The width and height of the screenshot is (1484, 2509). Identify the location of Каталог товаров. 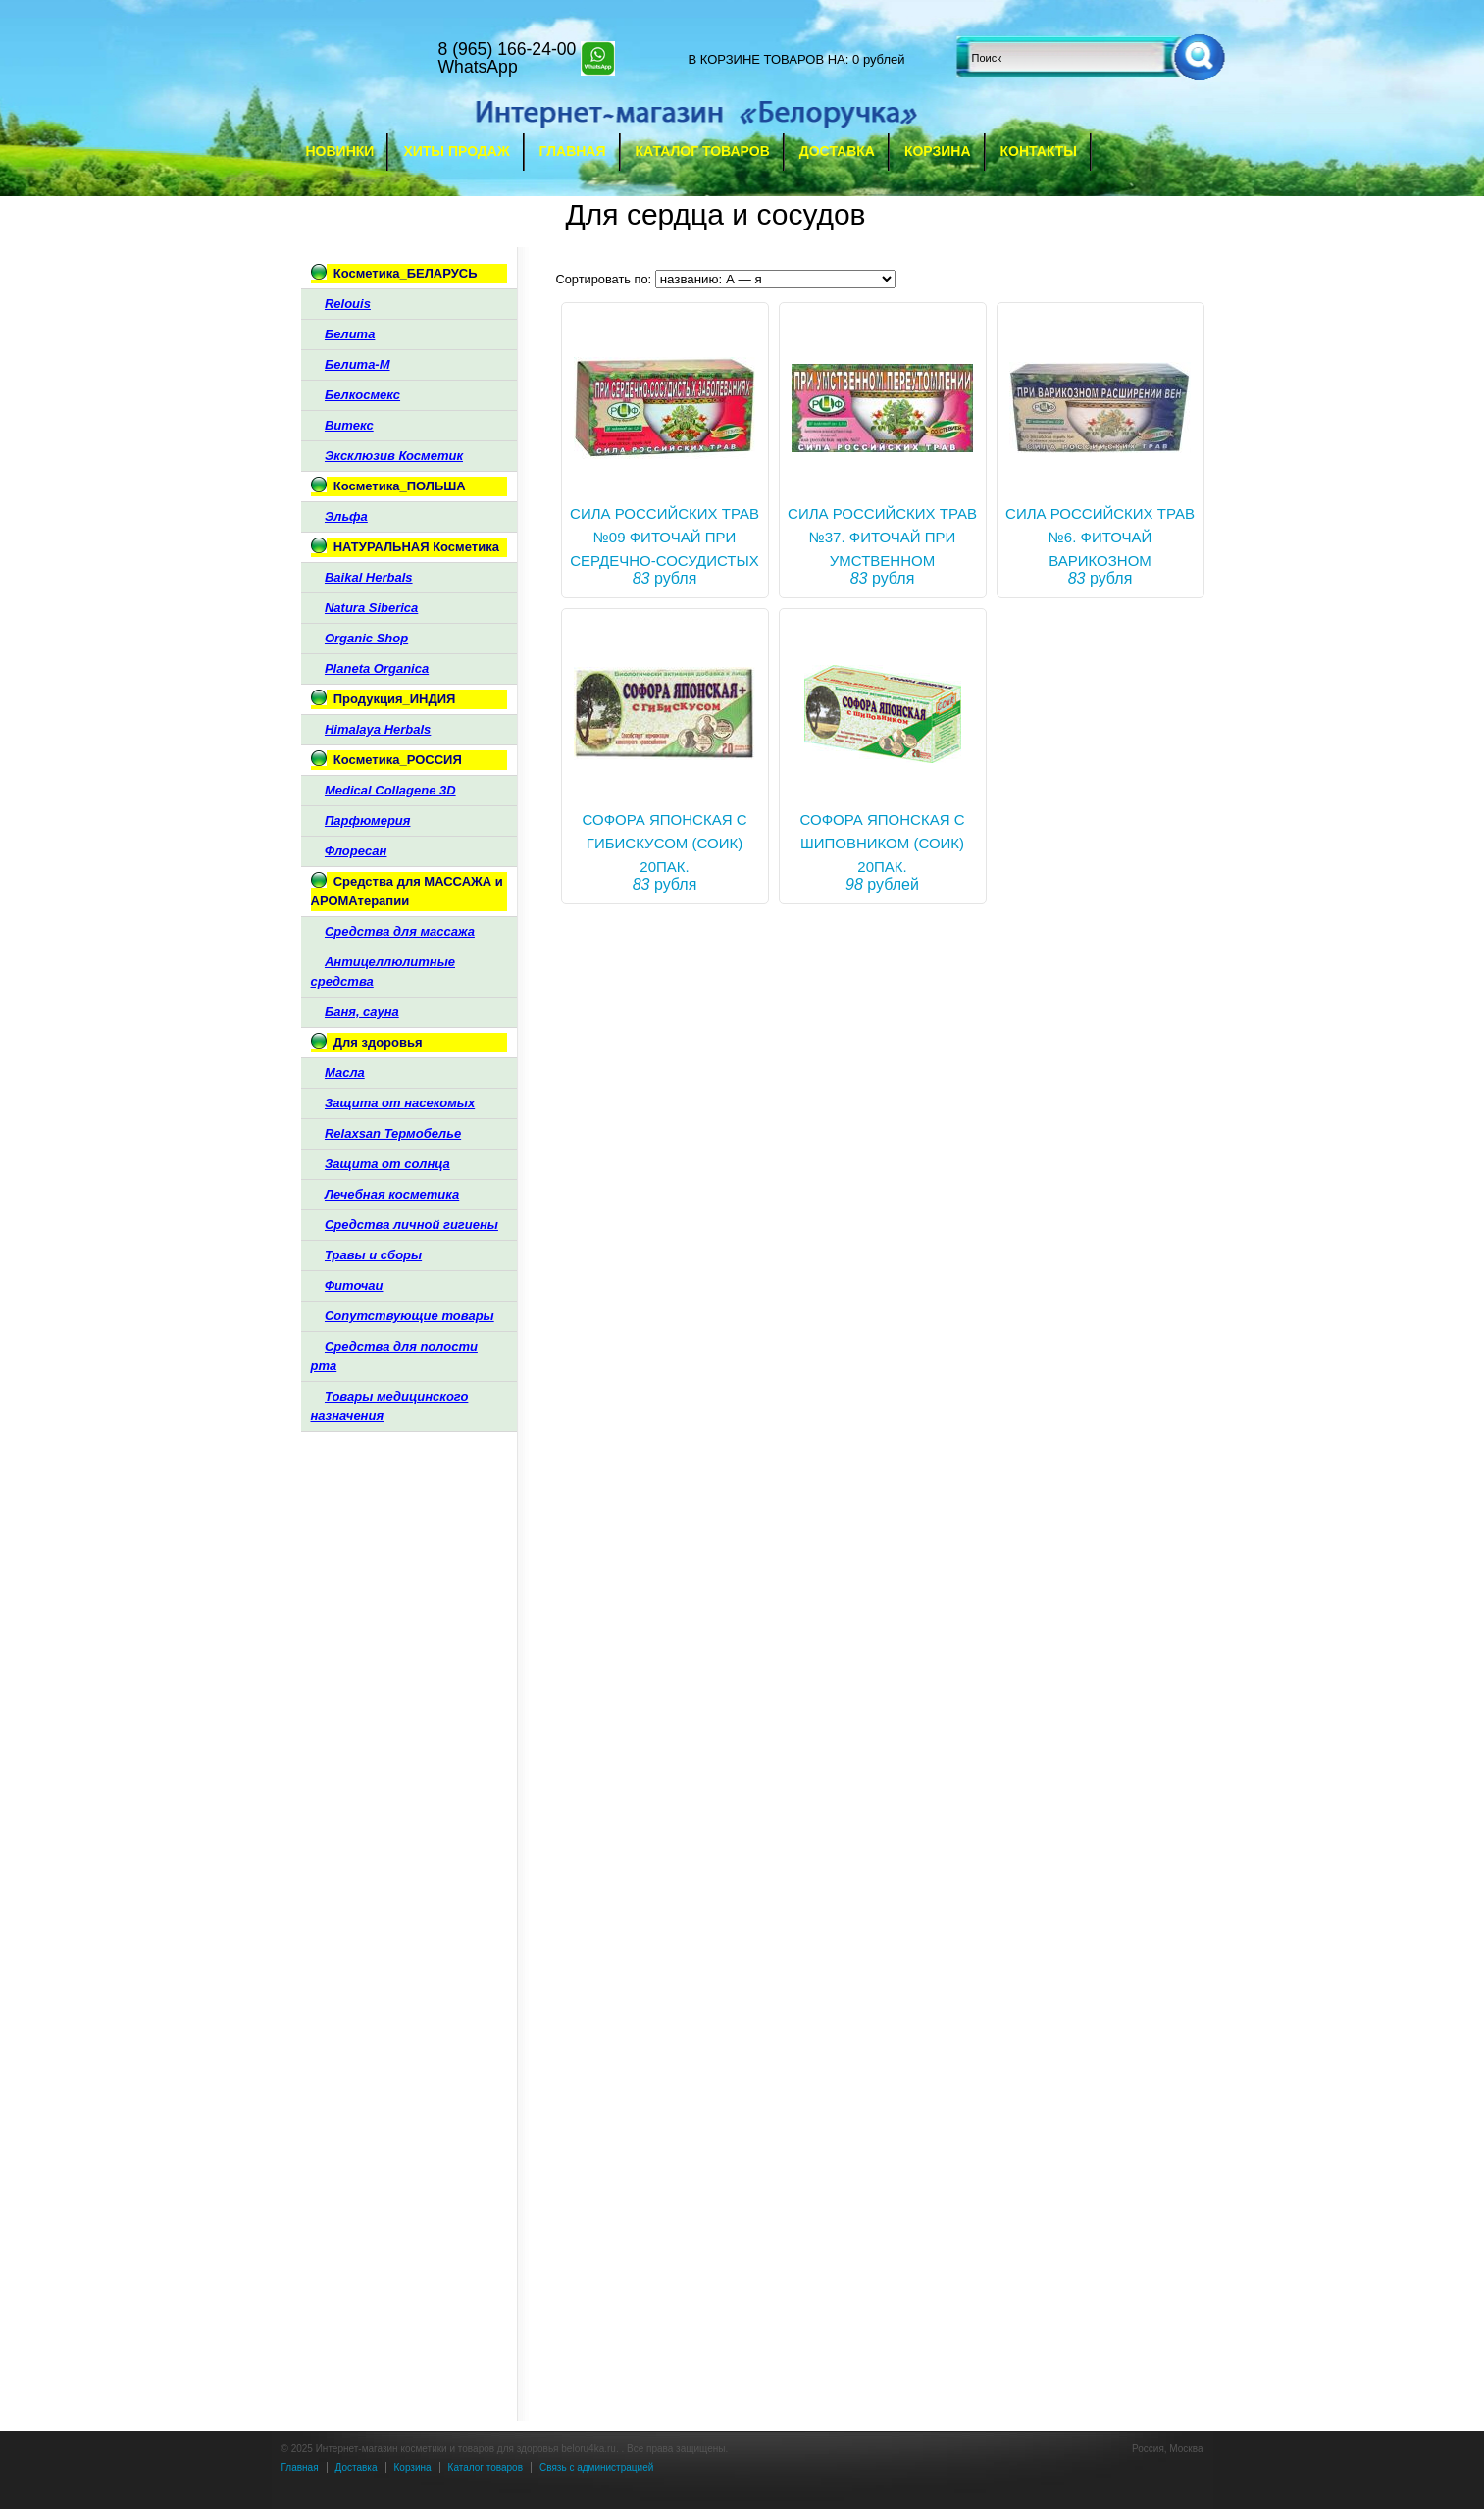
(703, 151).